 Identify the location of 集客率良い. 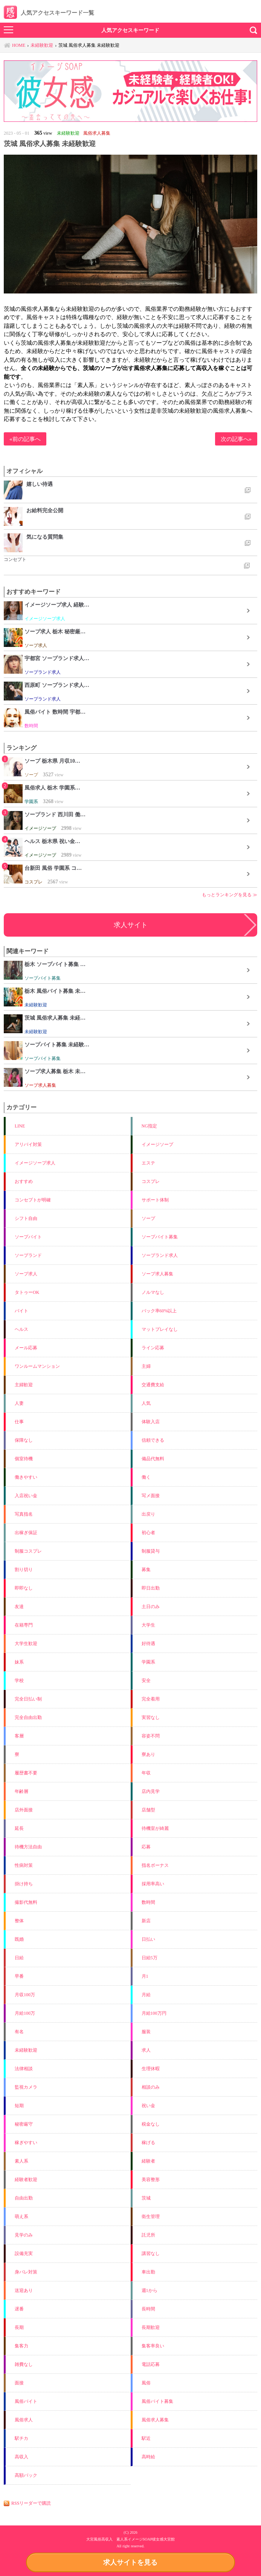
(153, 2346).